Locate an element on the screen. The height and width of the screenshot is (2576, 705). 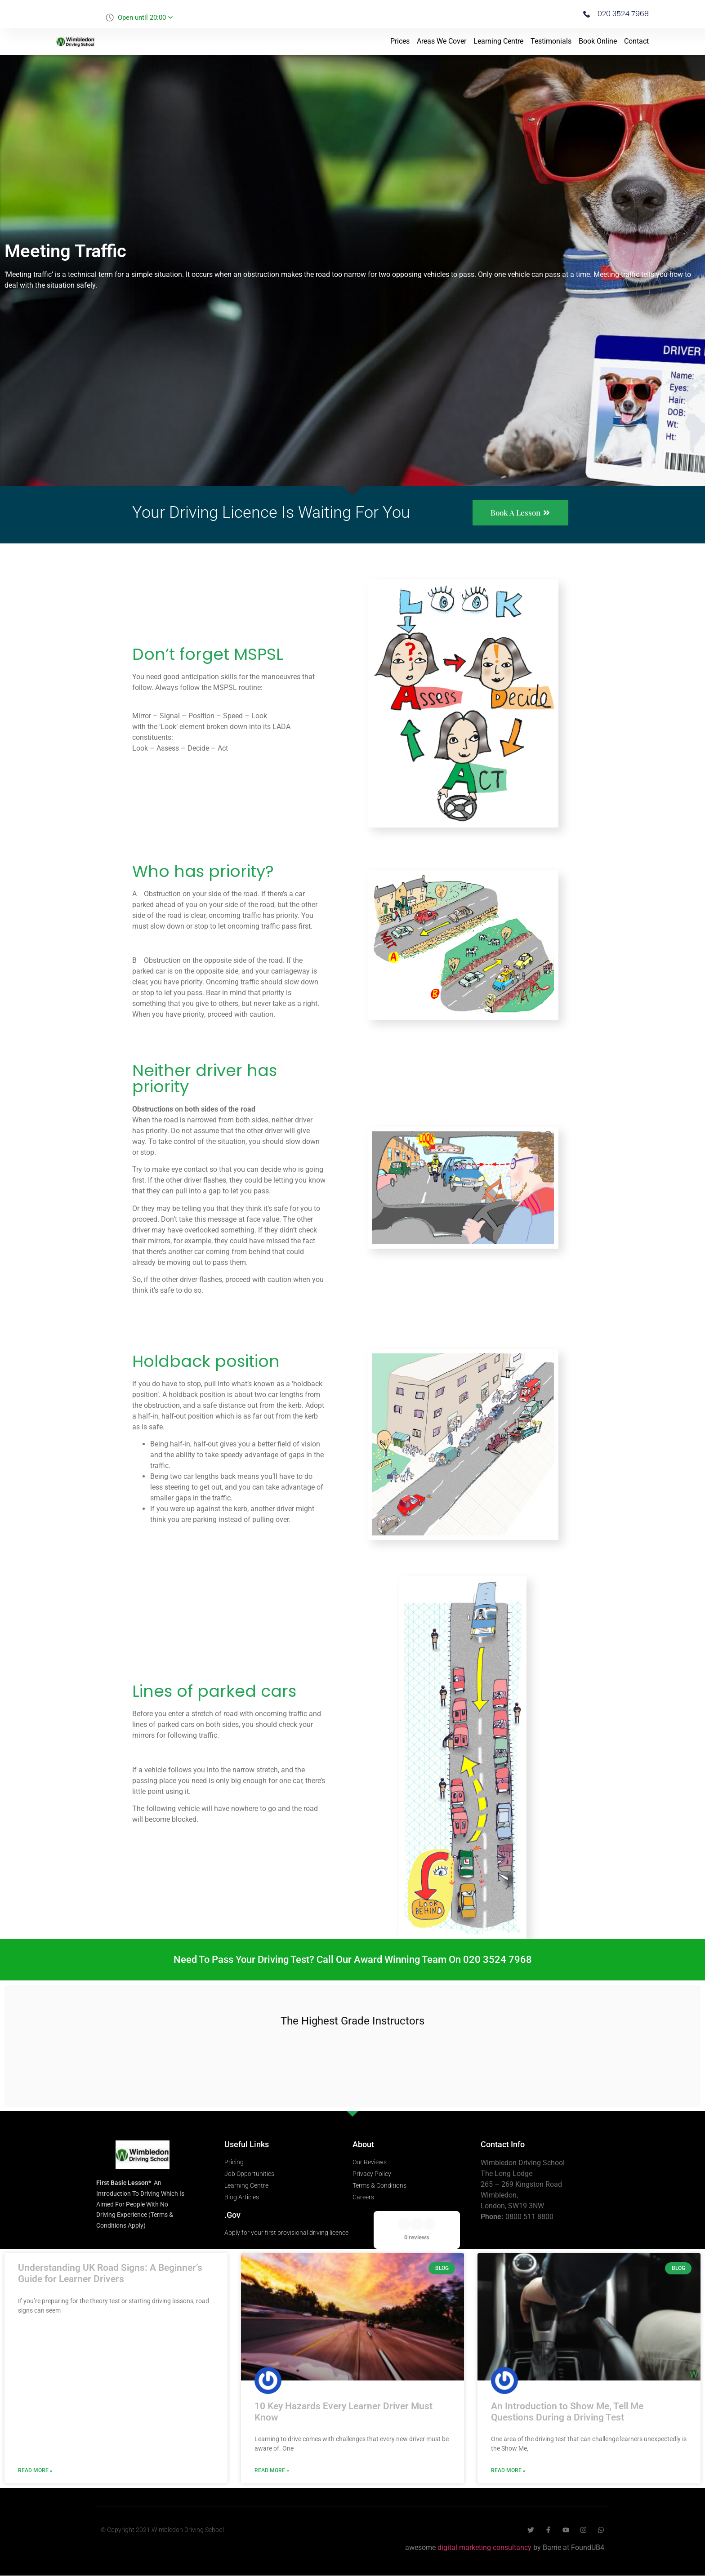
Read More » [Read more about 10 Key Hazards Every Learner Driver Must Know] is located at coordinates (271, 2471).